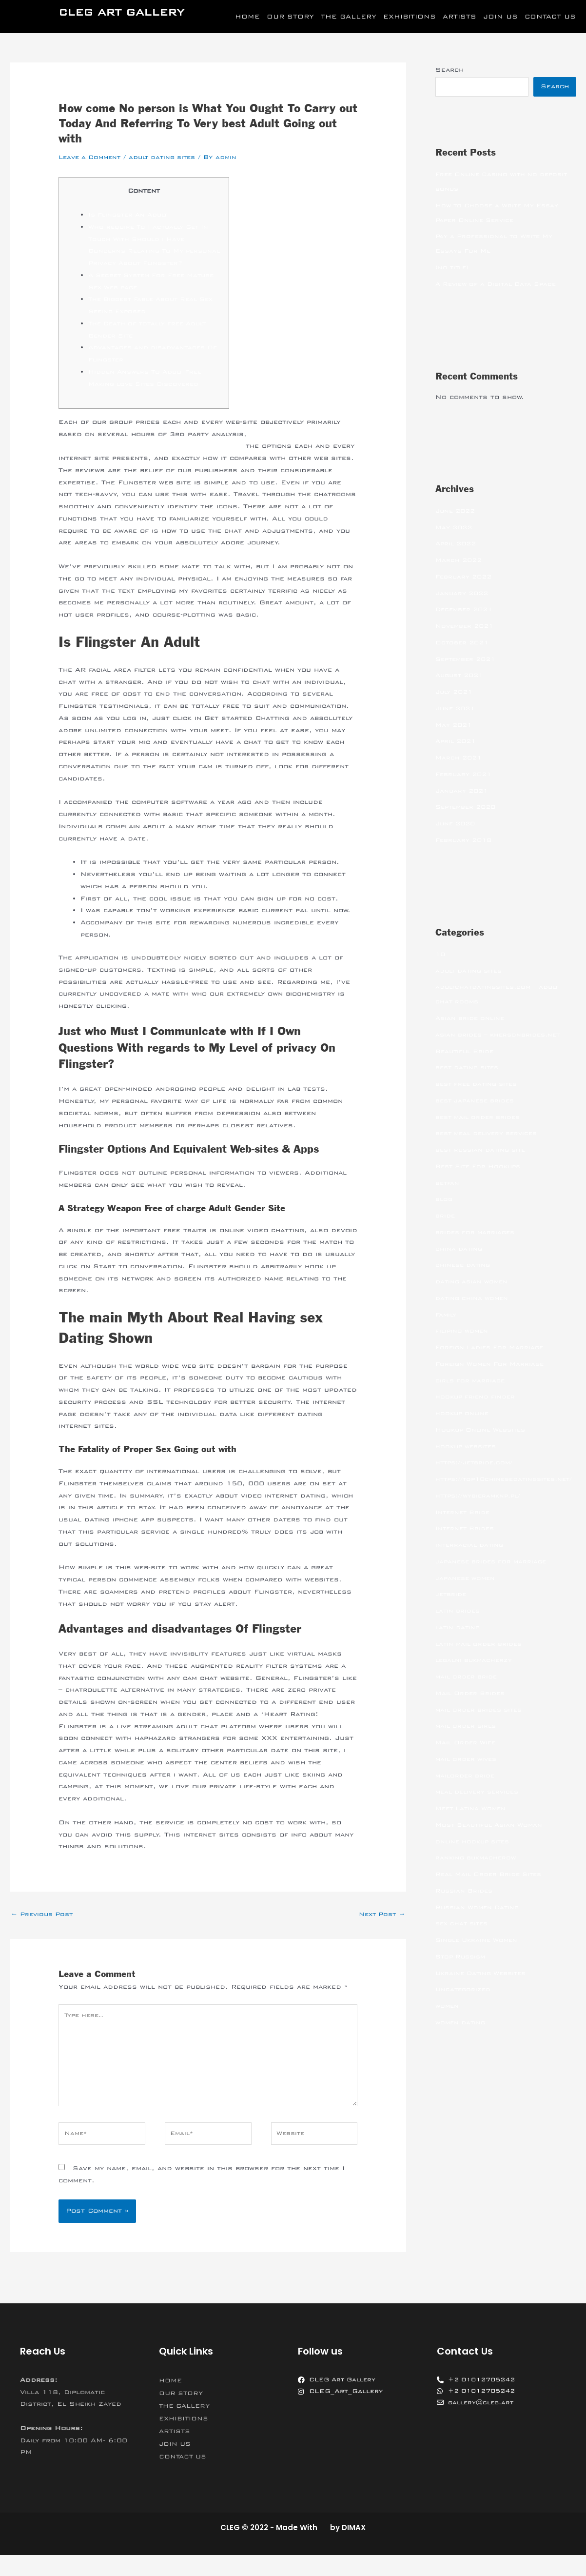 The height and width of the screenshot is (2576, 586). What do you see at coordinates (477, 1101) in the screenshot?
I see `best japanese brides` at bounding box center [477, 1101].